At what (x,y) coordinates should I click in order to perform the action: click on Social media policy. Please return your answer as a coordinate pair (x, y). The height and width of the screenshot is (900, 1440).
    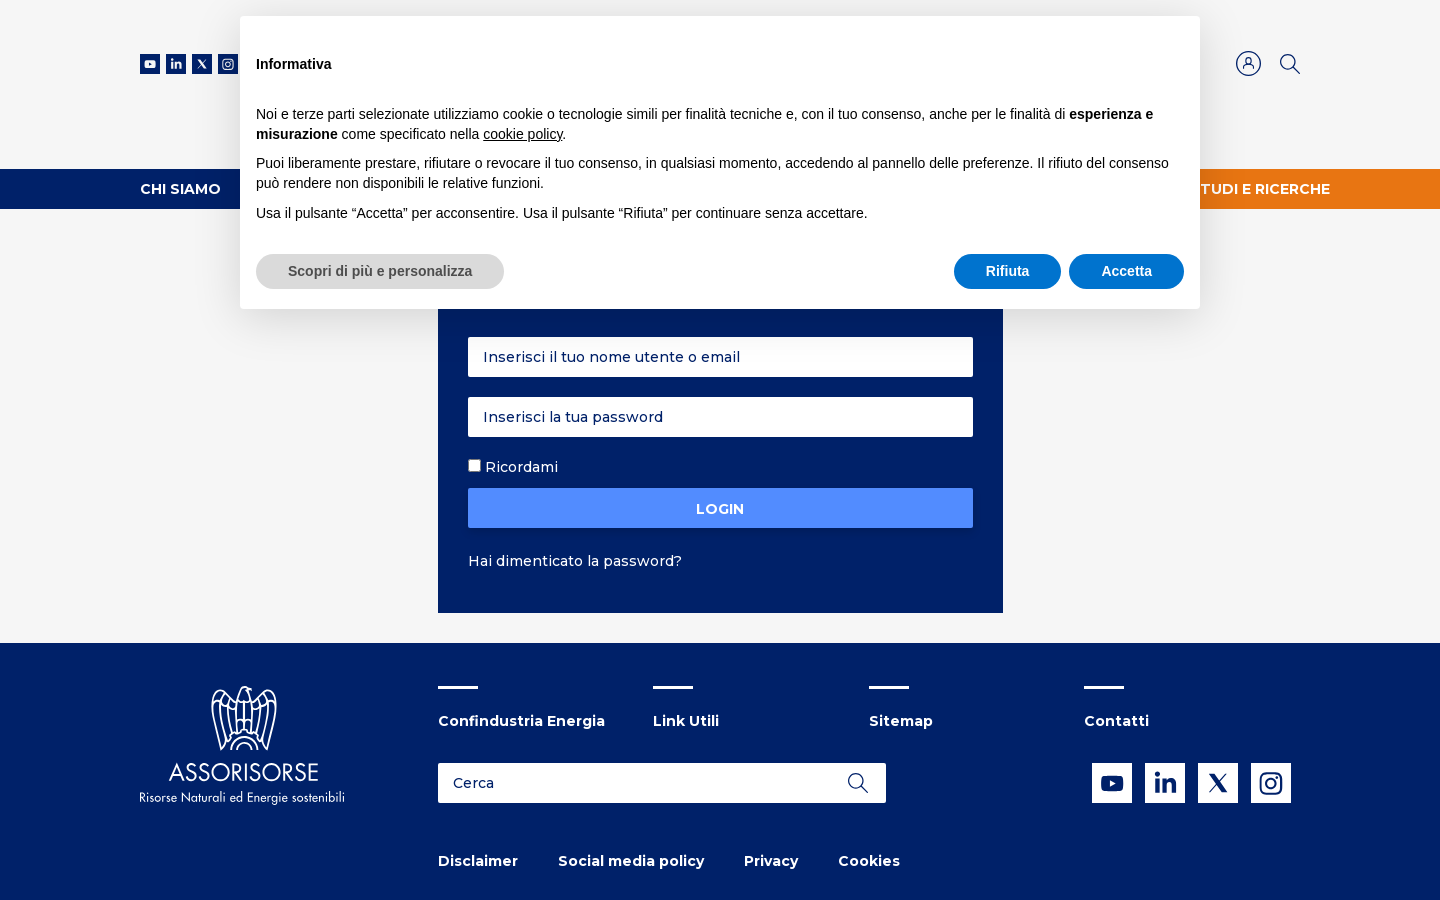
    Looking at the image, I should click on (631, 861).